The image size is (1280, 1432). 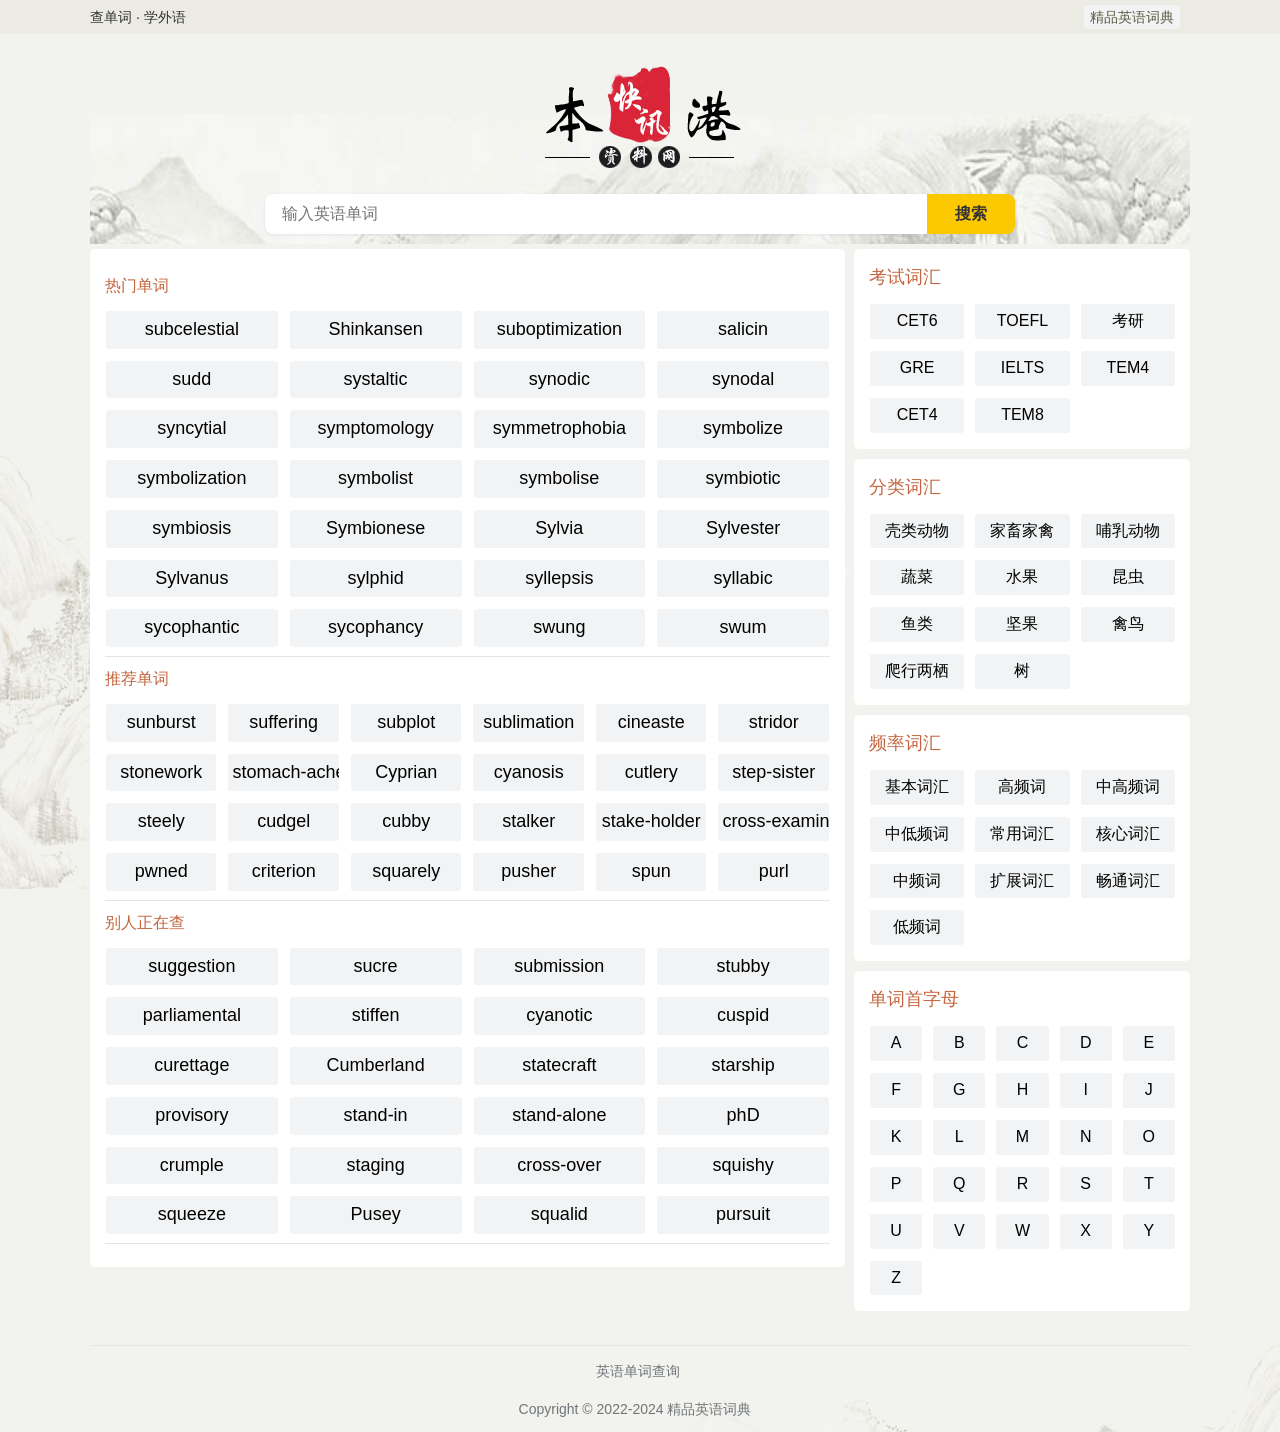 I want to click on stand-alone, so click(x=559, y=1115).